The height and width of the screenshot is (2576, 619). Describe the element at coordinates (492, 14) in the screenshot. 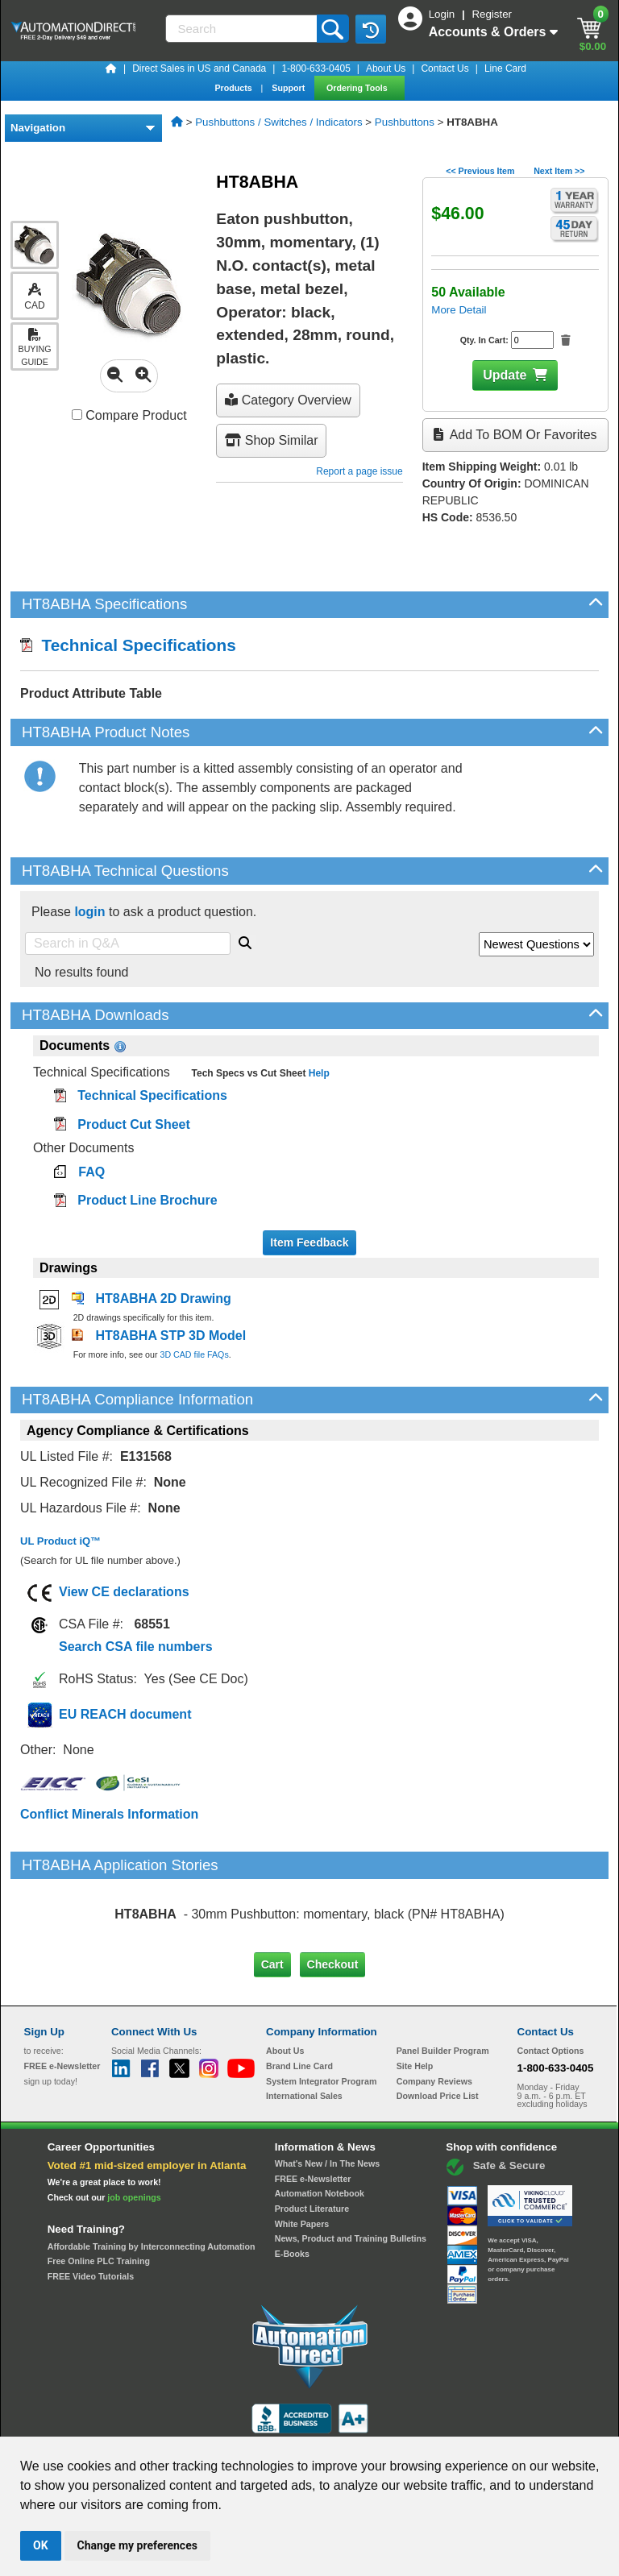

I see `Register` at that location.